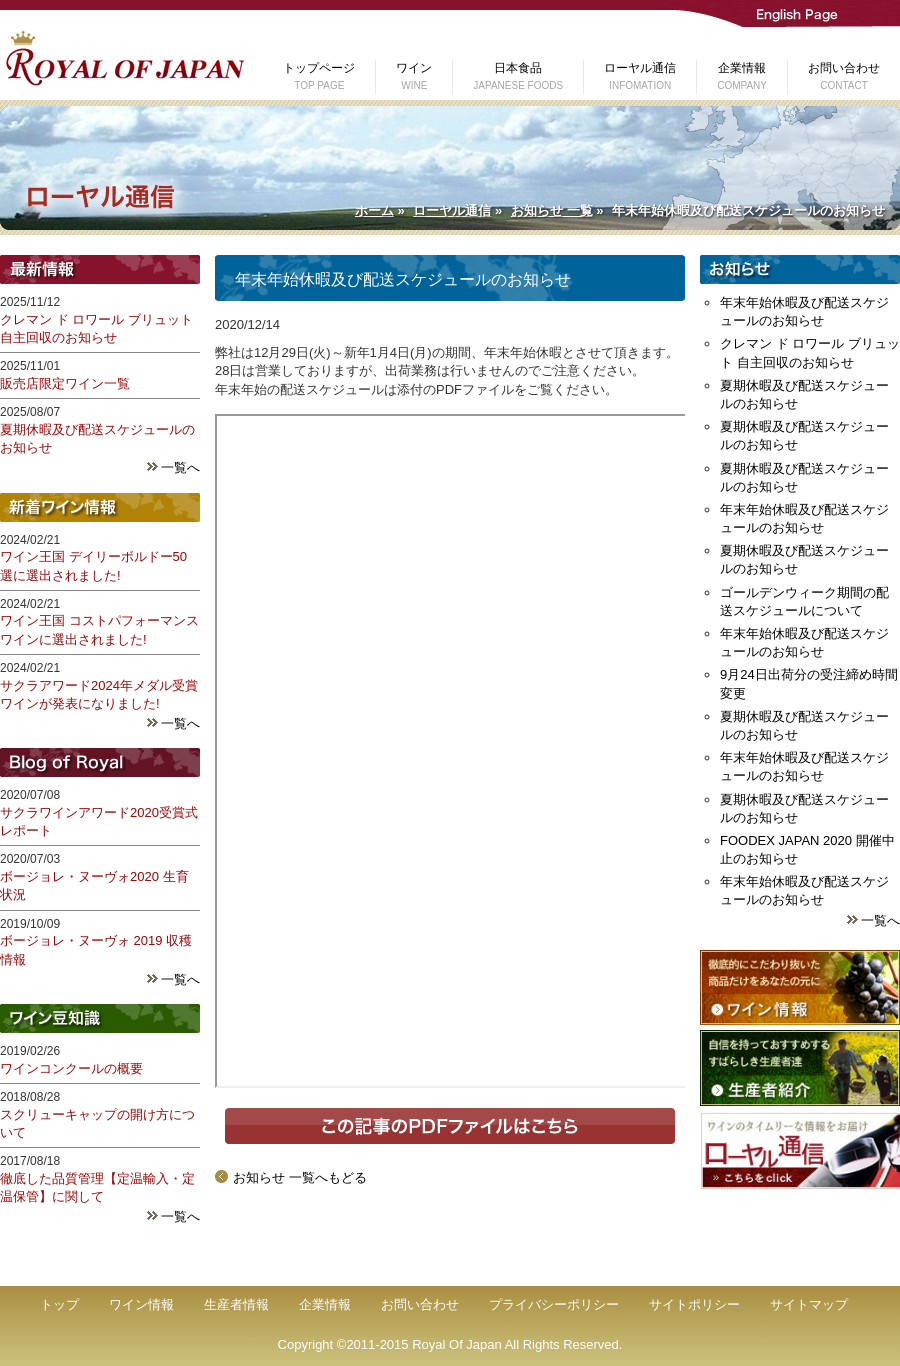  Describe the element at coordinates (325, 1304) in the screenshot. I see `企業情報` at that location.